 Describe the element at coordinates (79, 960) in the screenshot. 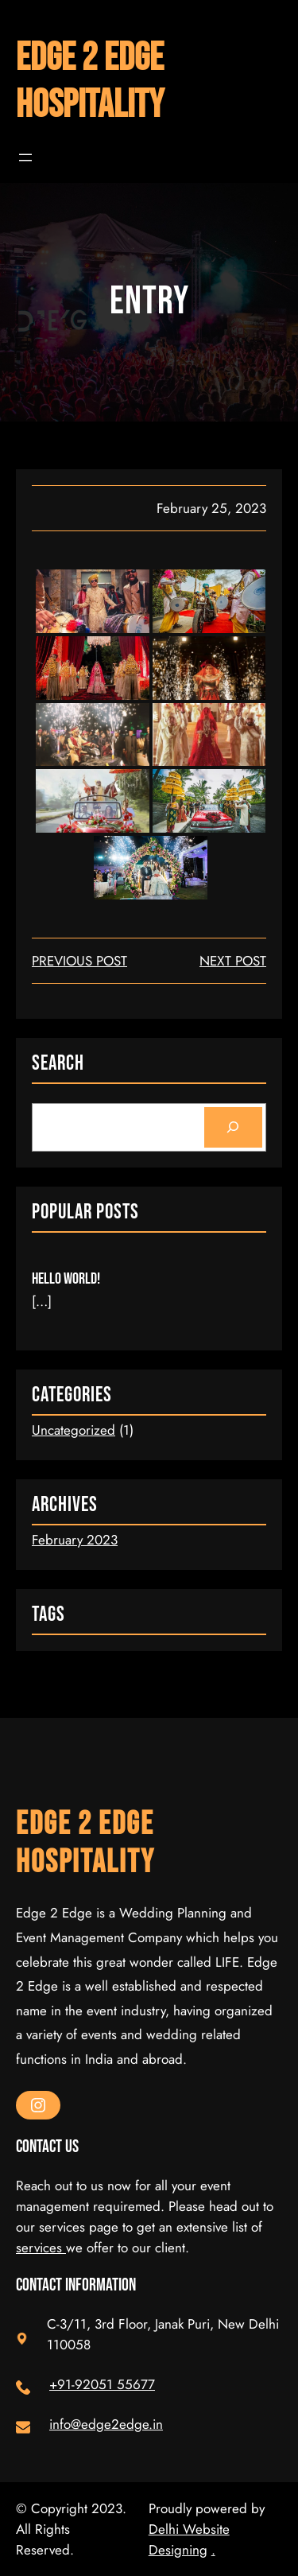

I see `Previous Post` at that location.